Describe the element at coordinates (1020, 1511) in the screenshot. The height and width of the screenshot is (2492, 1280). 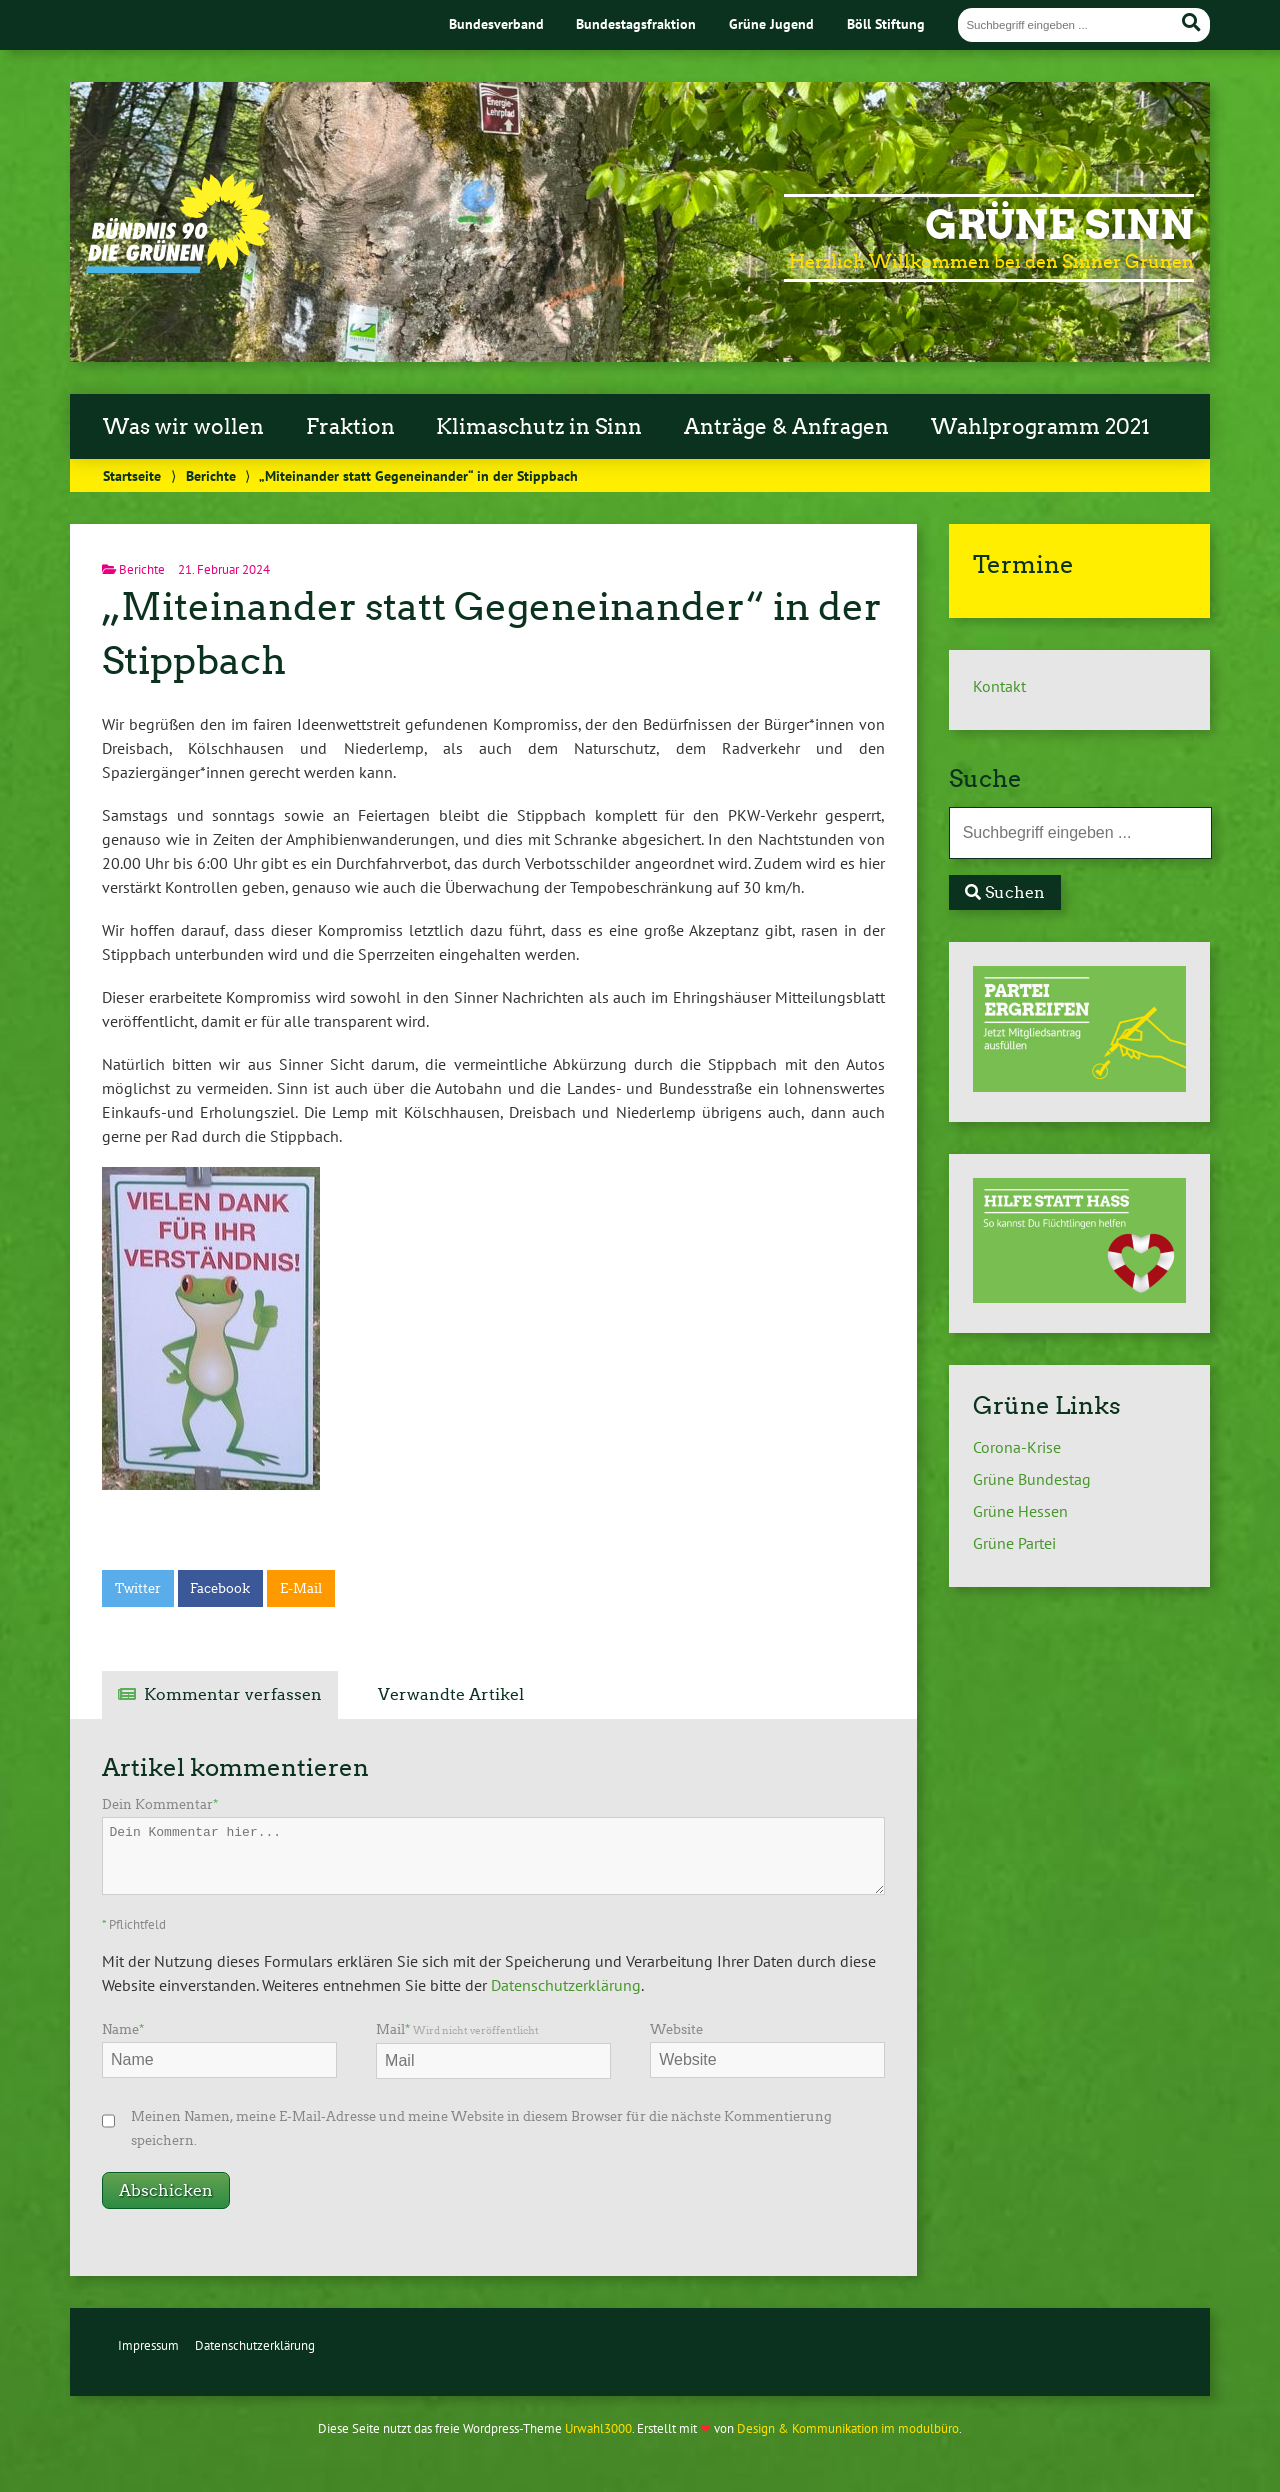
I see `Grüne Hessen` at that location.